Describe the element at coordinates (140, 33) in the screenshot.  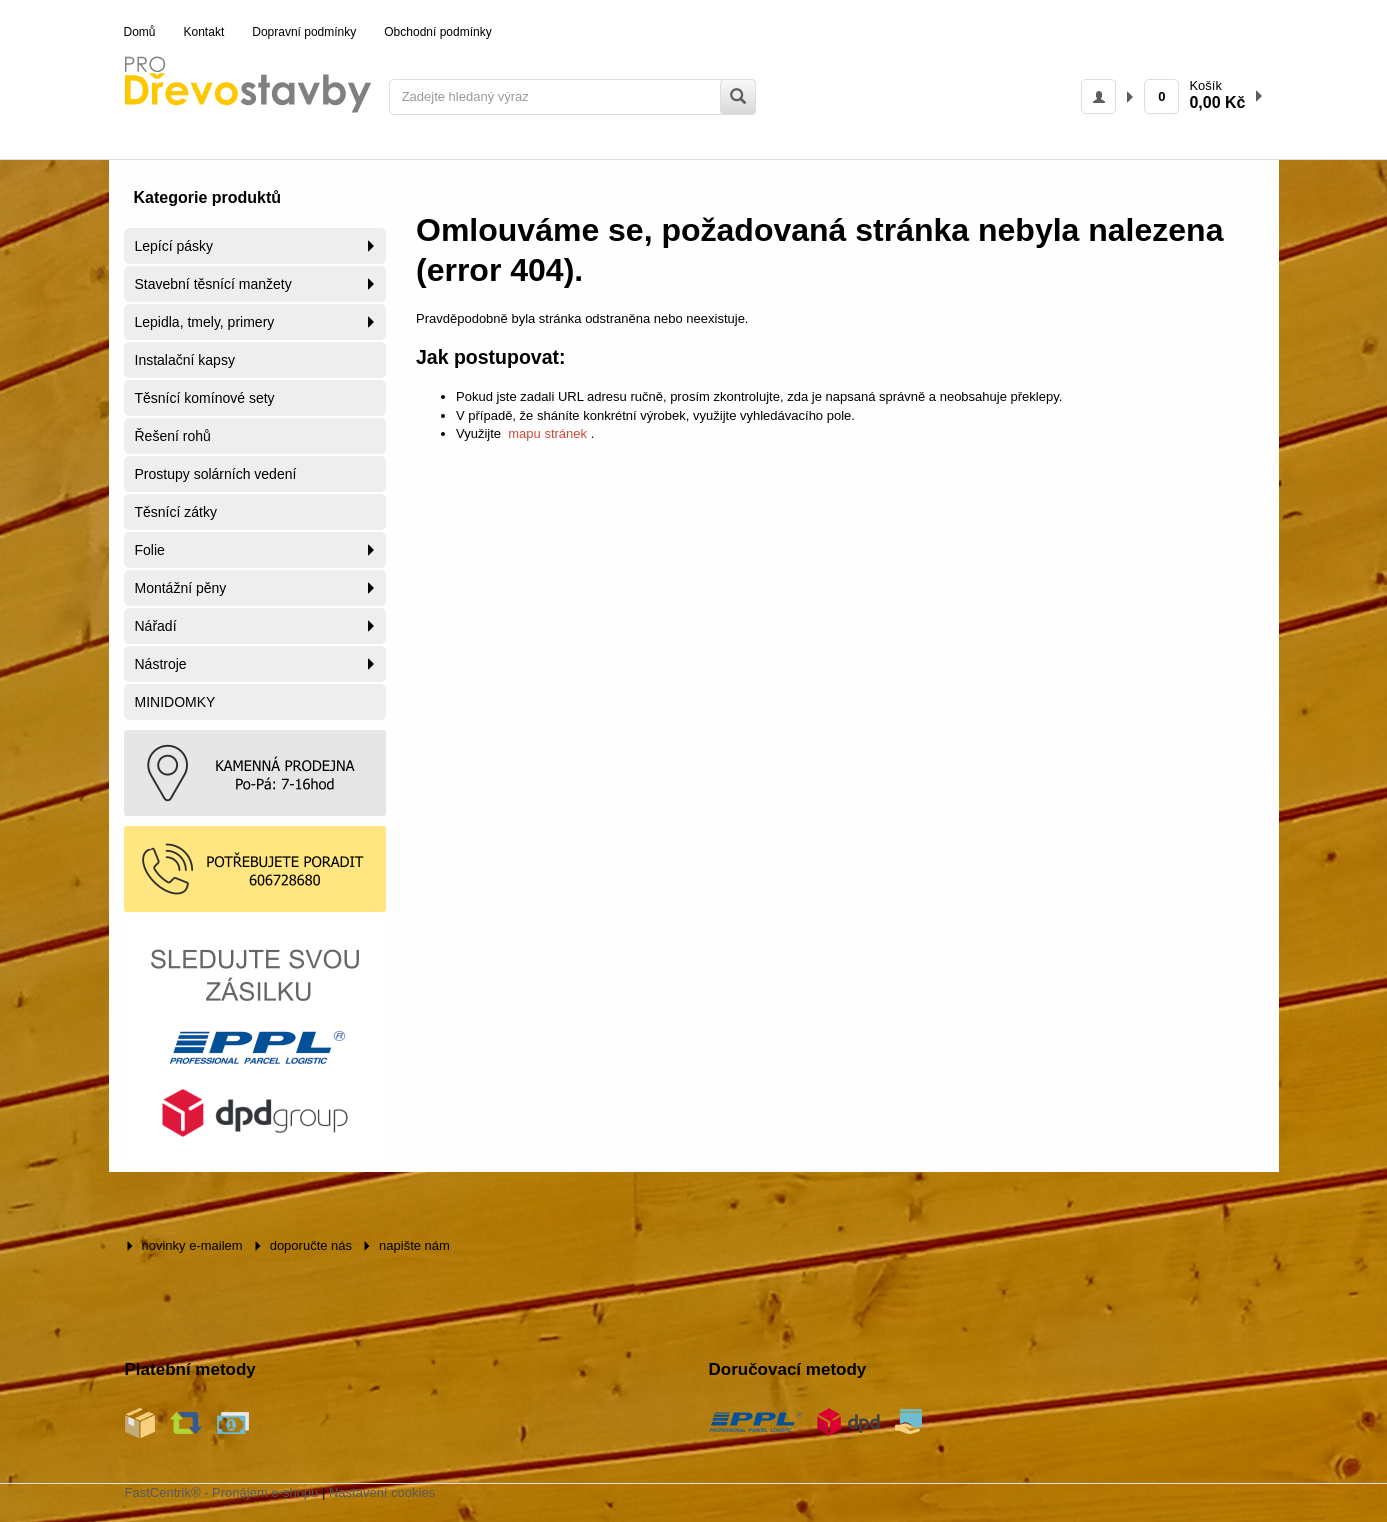
I see `[menuitem]` at that location.